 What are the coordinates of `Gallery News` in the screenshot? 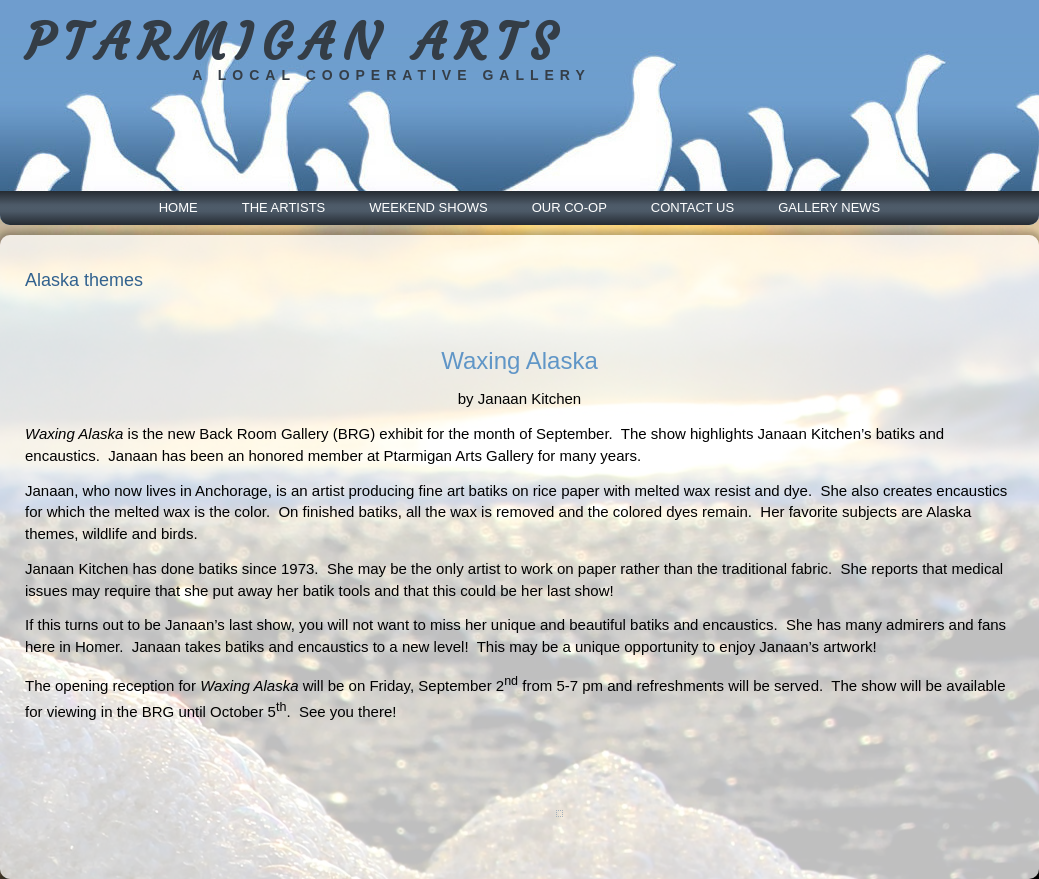 It's located at (829, 207).